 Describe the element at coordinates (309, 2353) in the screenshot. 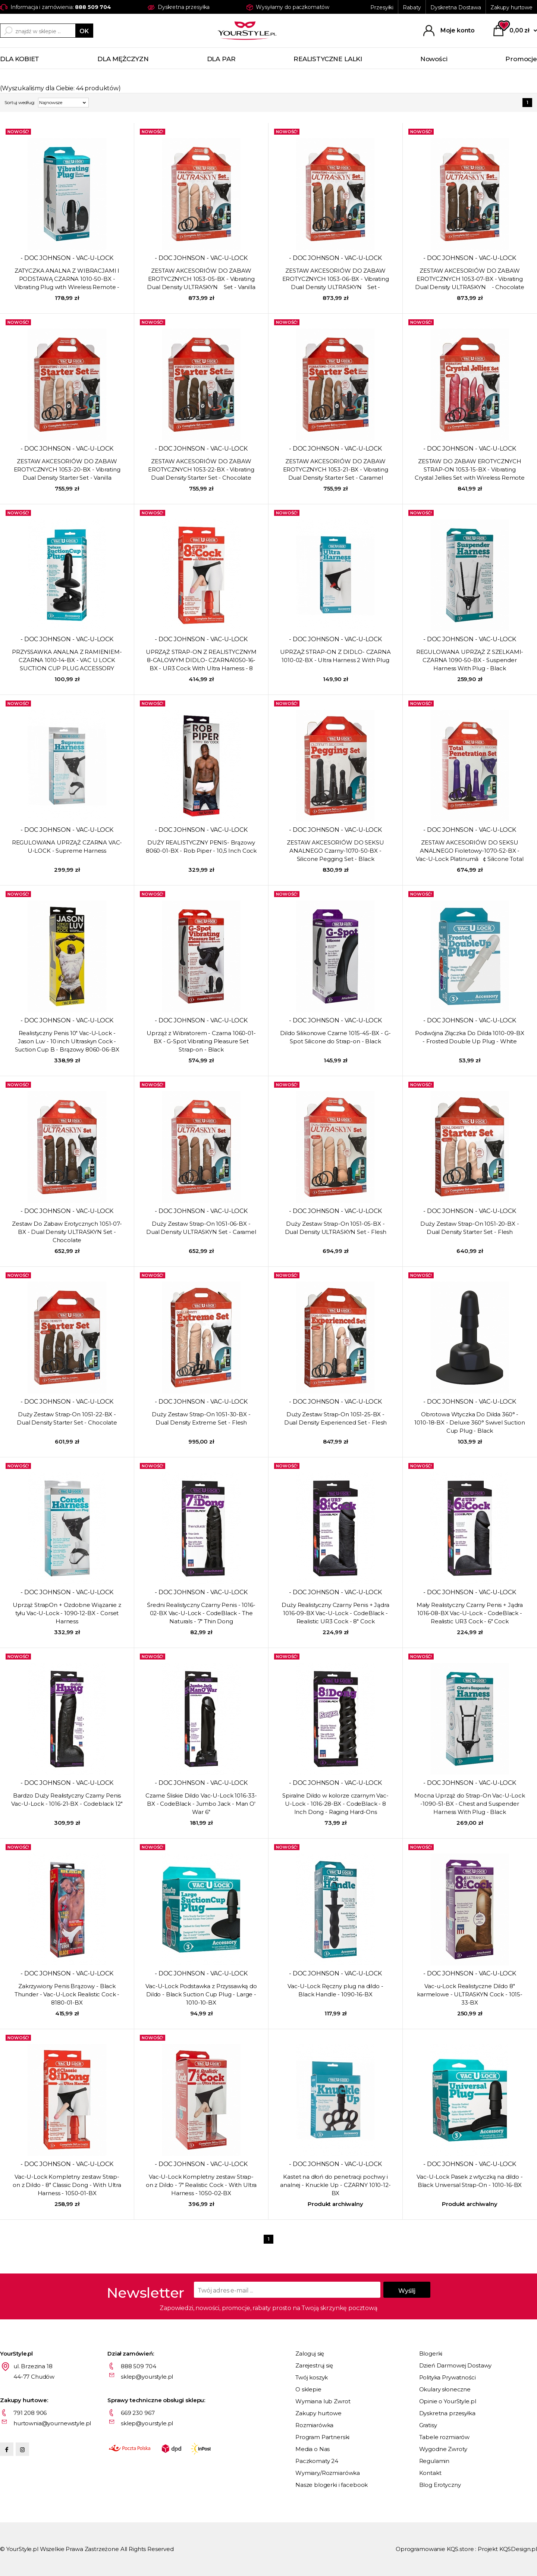

I see `Zaloguj się` at that location.